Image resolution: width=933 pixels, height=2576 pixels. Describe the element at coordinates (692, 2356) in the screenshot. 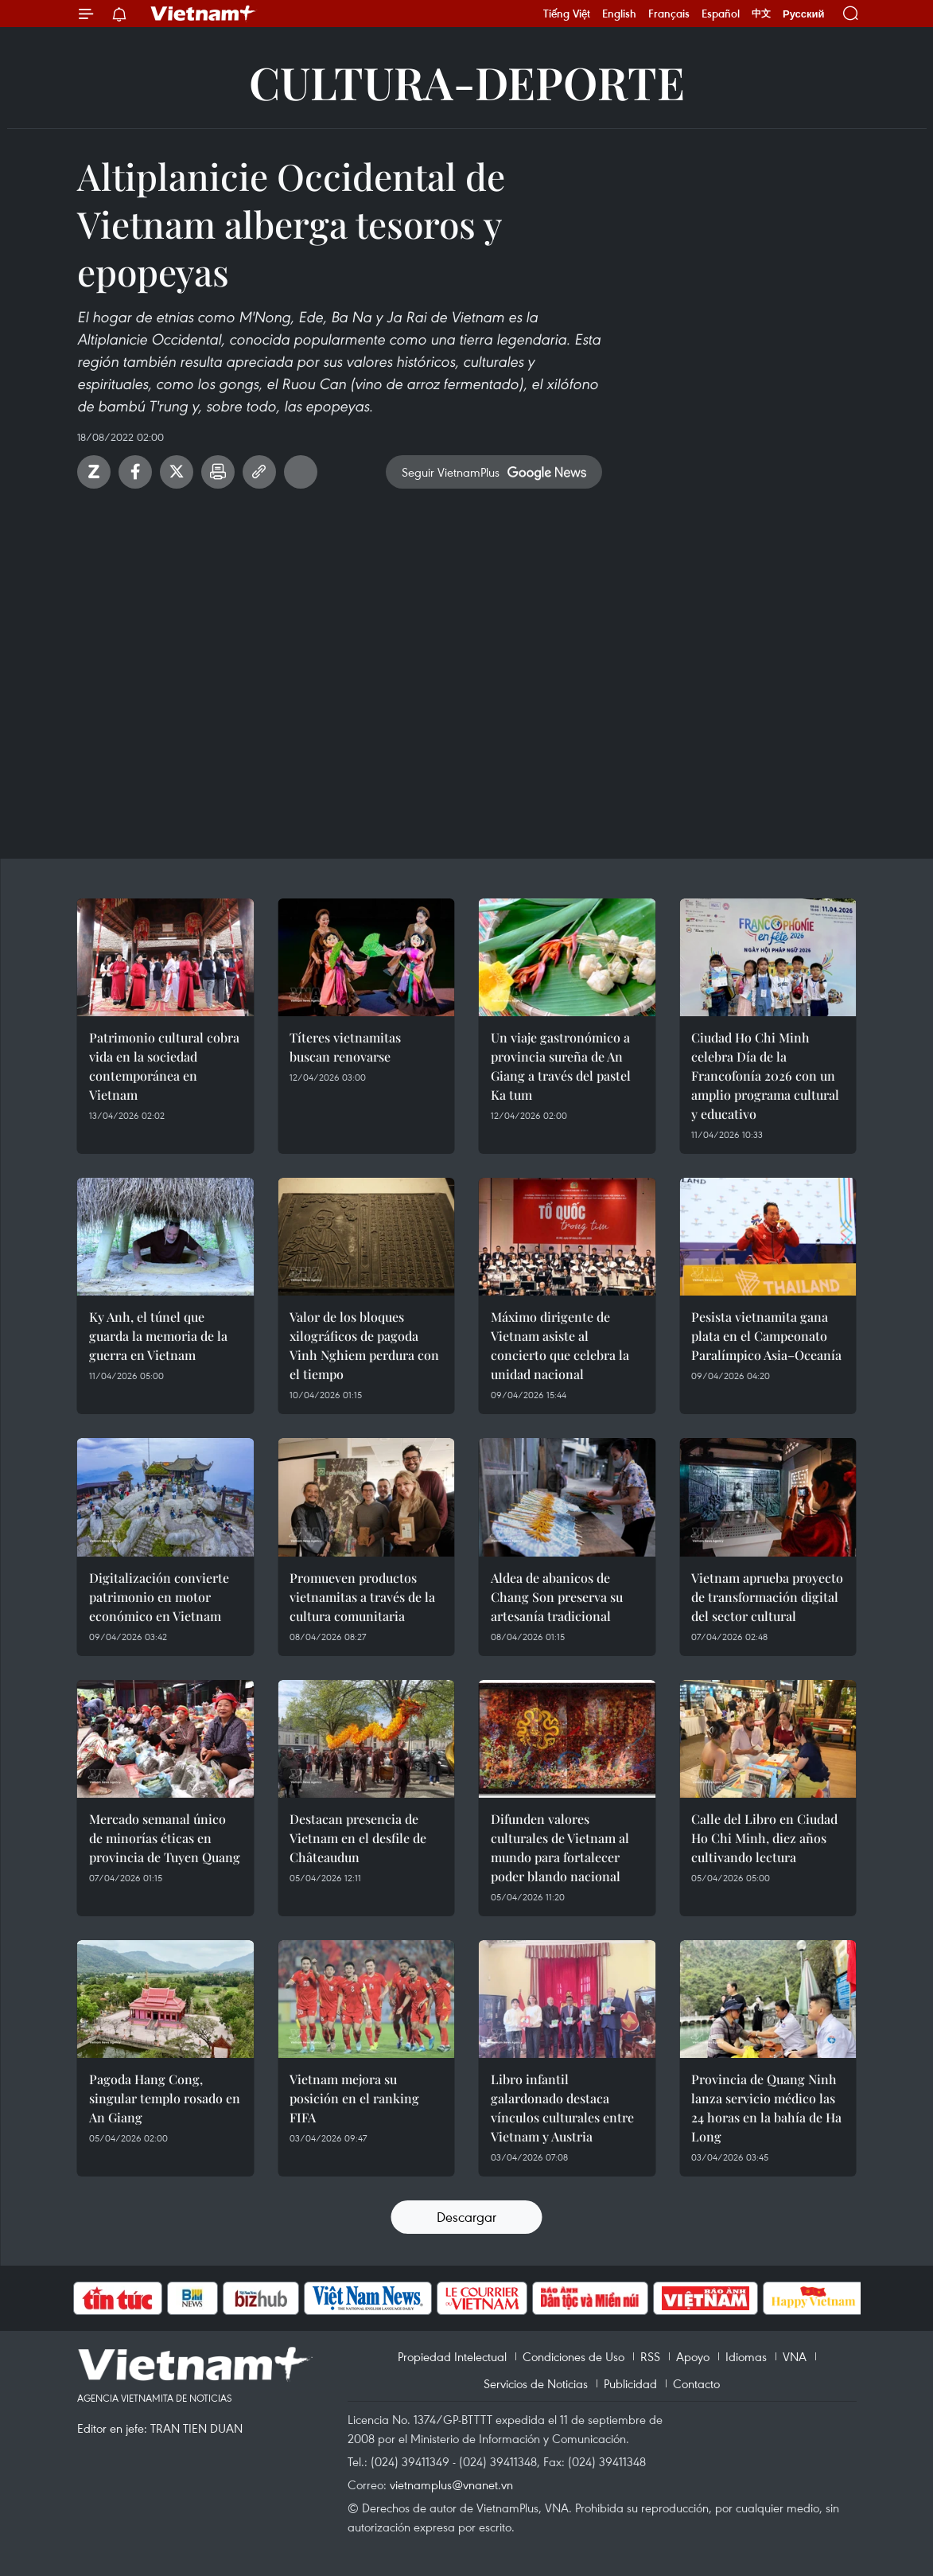

I see `Apoyo` at that location.